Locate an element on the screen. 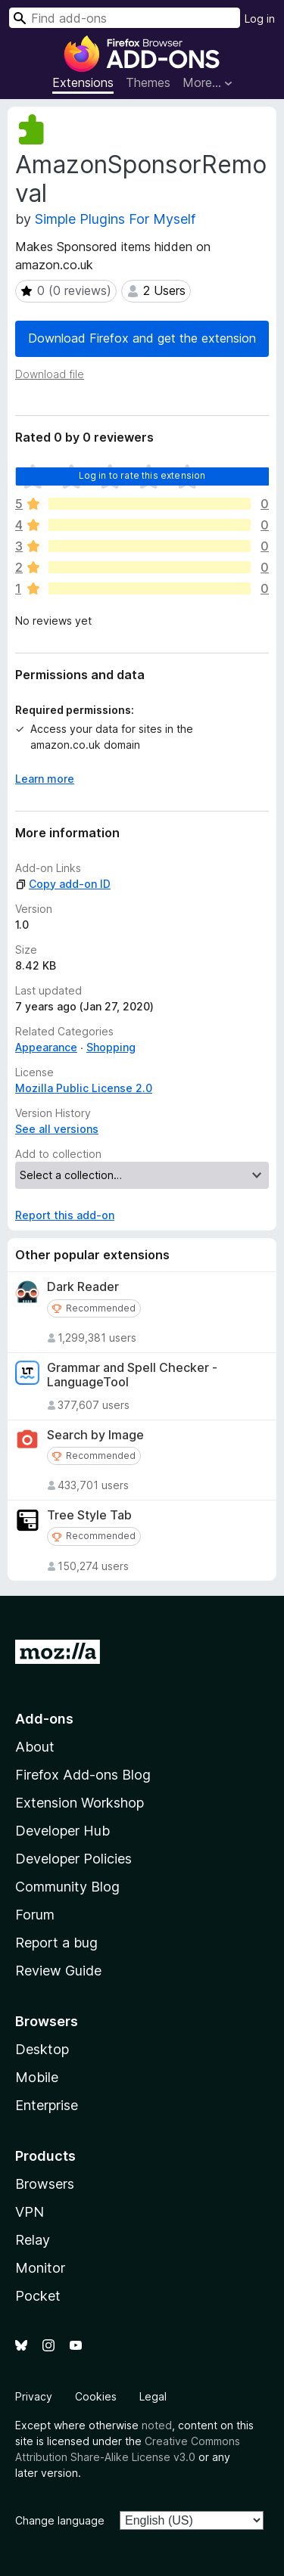 The width and height of the screenshot is (284, 2576). Mozilla Public License 2.0 is located at coordinates (83, 1088).